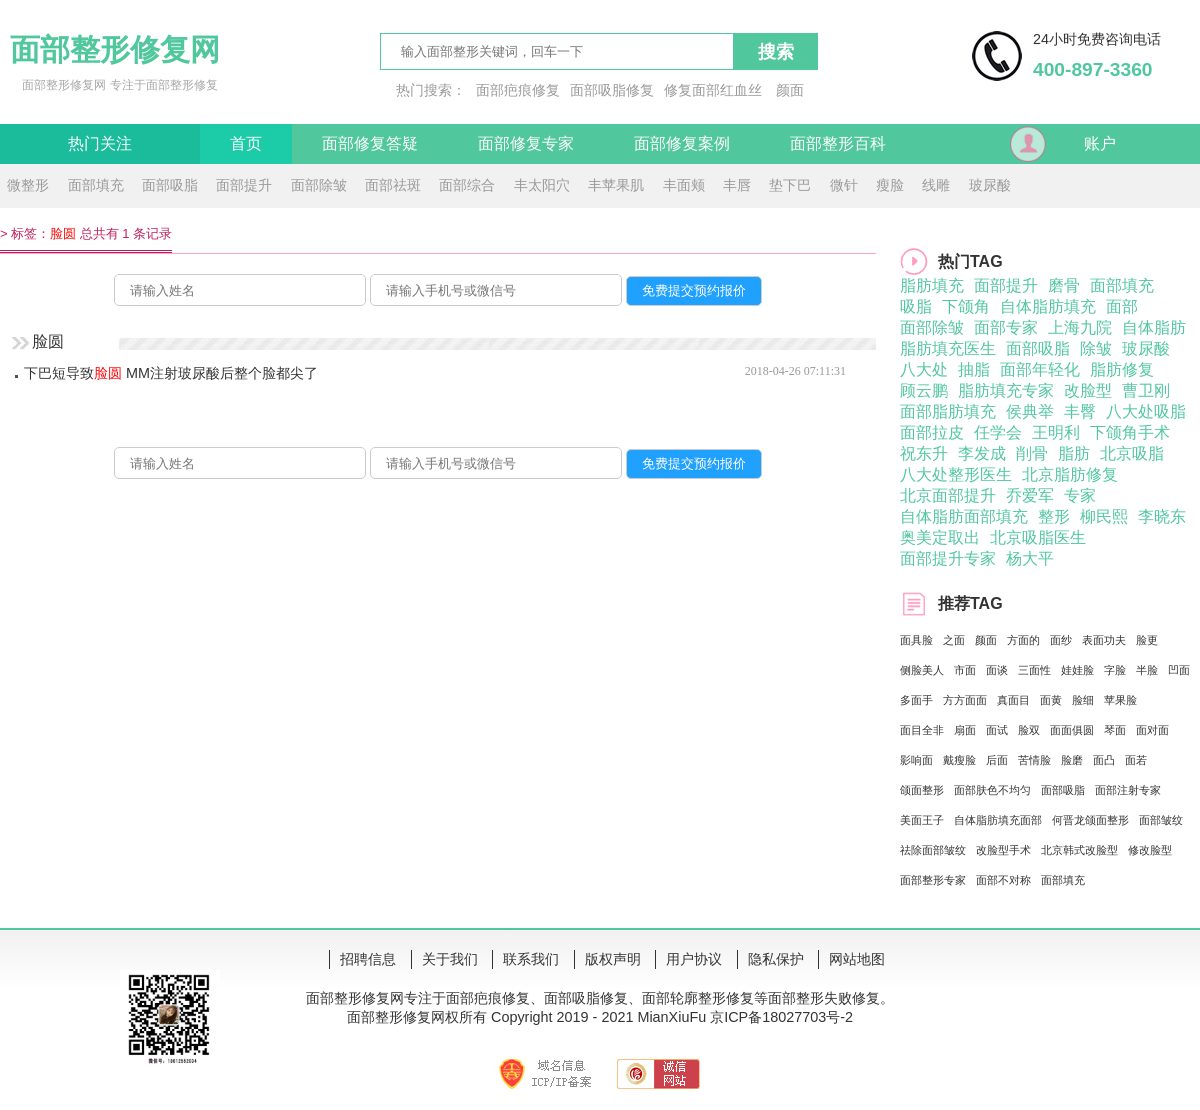 This screenshot has width=1200, height=1110. I want to click on 丰臀, so click(1080, 411).